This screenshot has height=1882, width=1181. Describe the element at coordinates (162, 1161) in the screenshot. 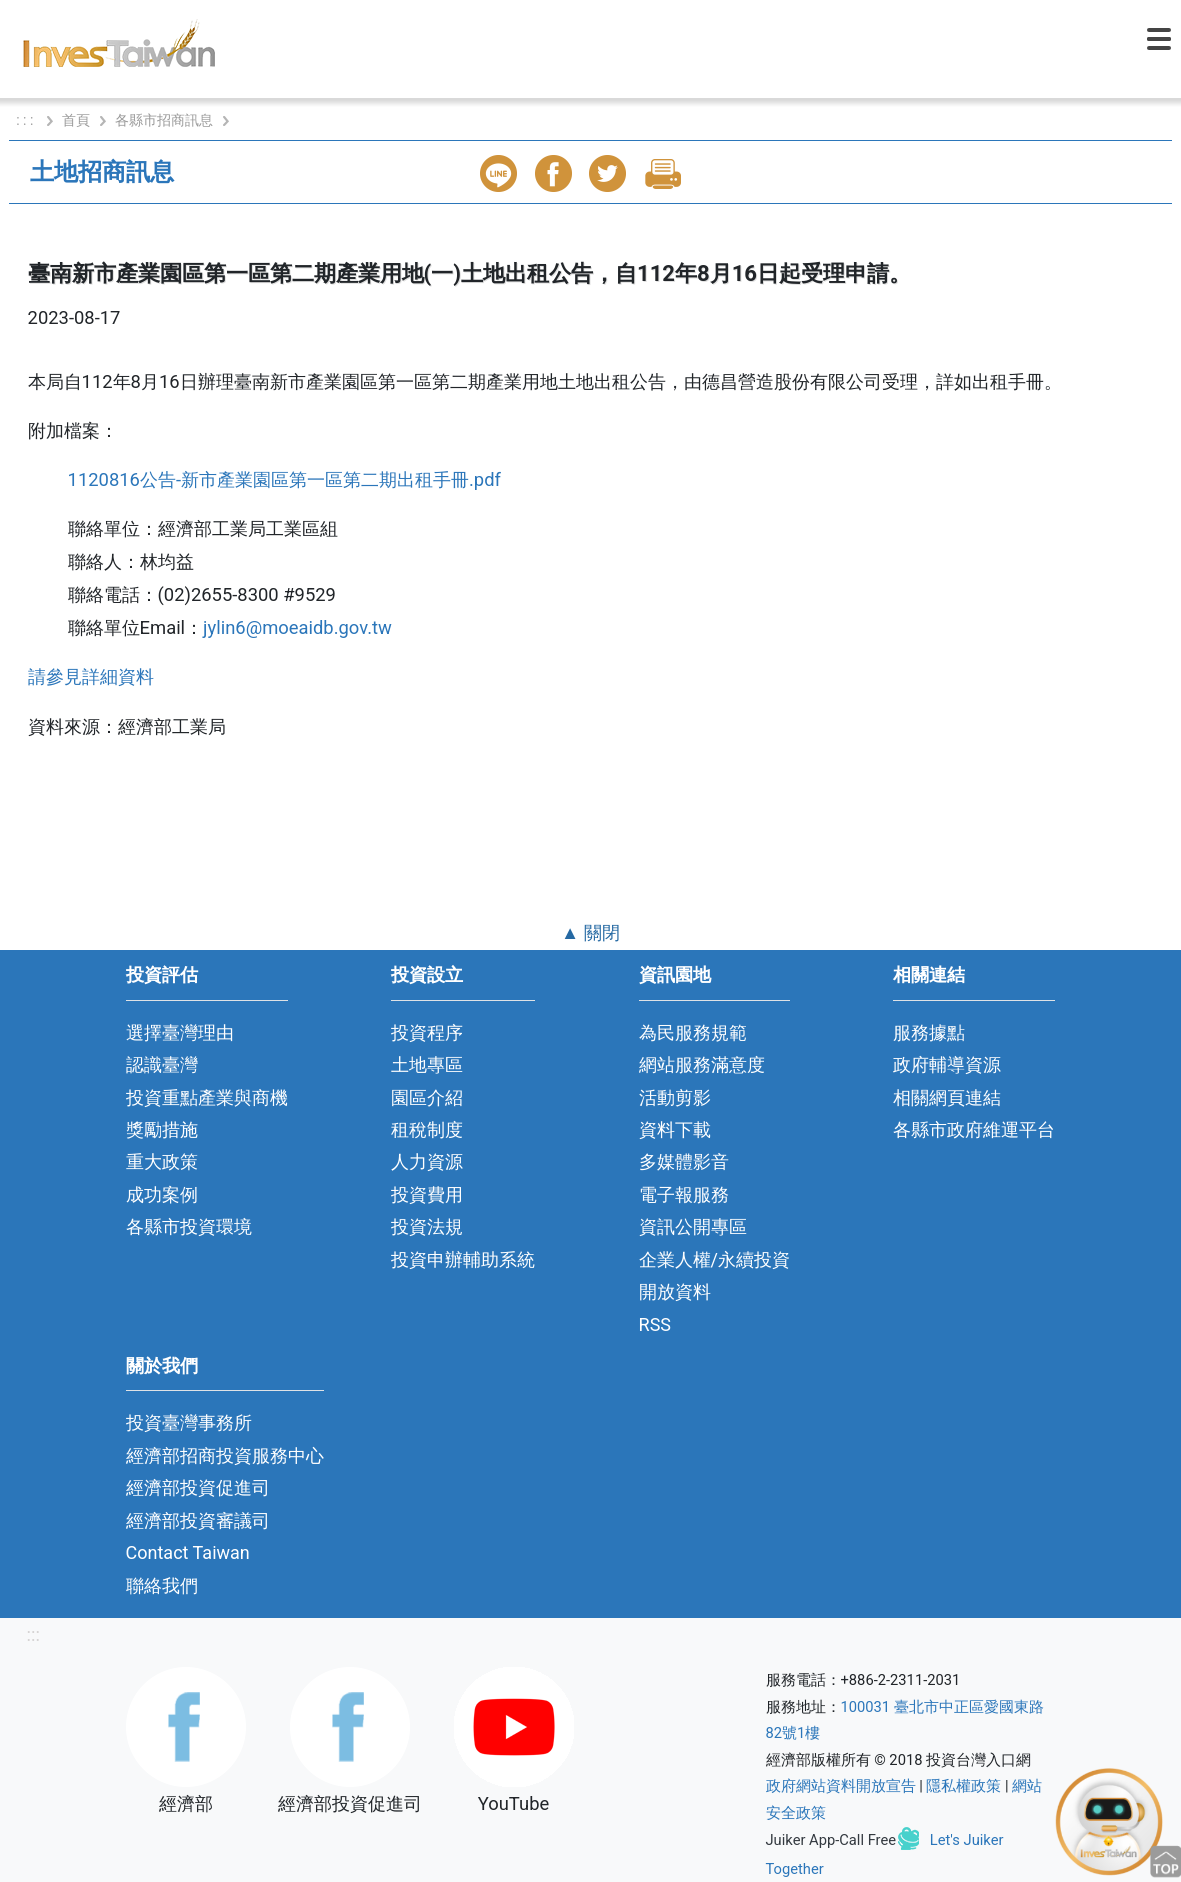

I see `重大政策` at that location.